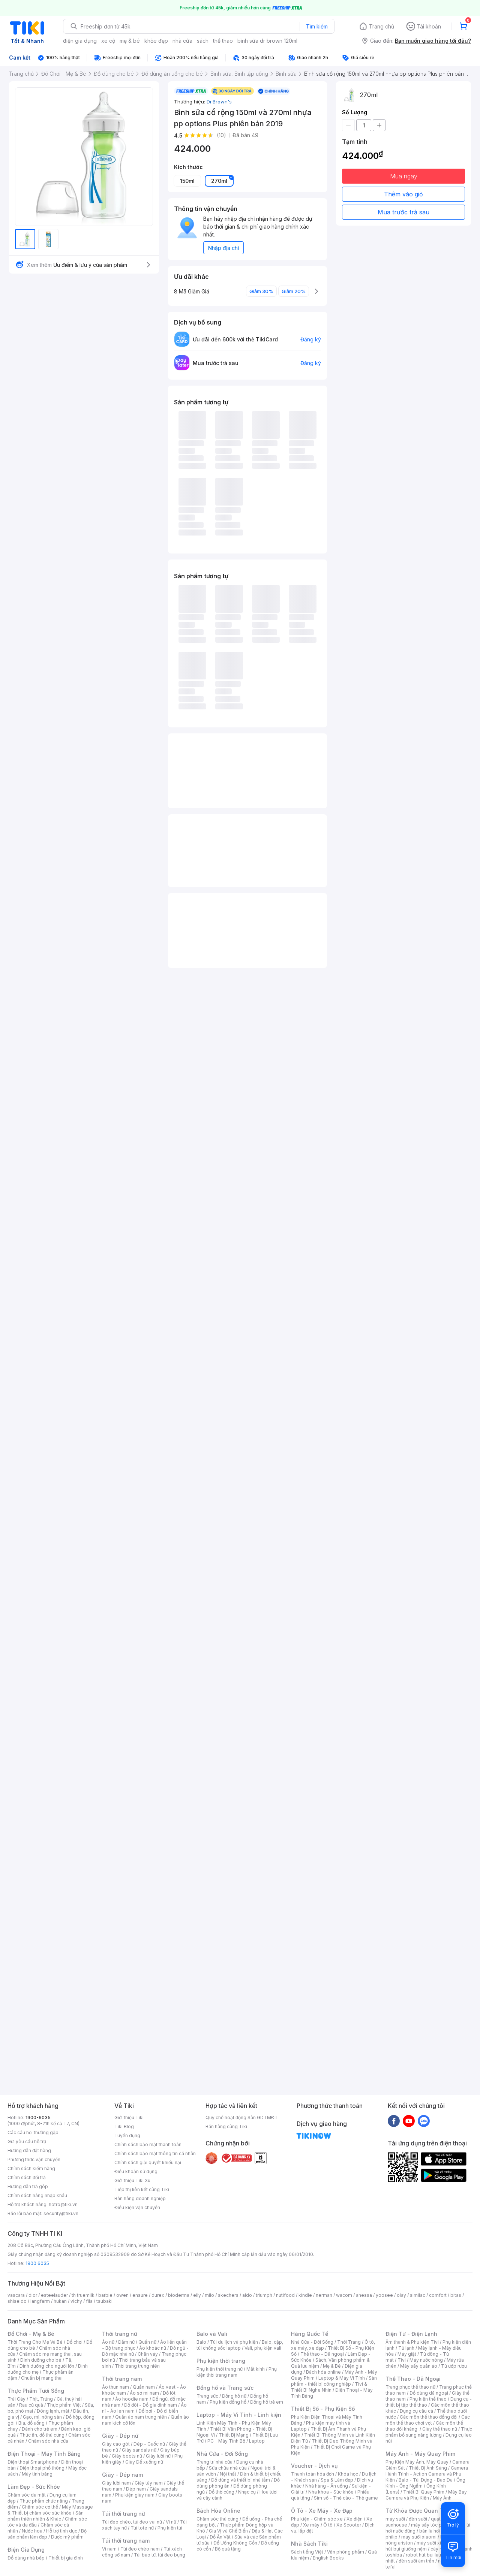 The width and height of the screenshot is (480, 2576). What do you see at coordinates (35, 2342) in the screenshot?
I see `Thời Trang Cho Mẹ Và Bé` at bounding box center [35, 2342].